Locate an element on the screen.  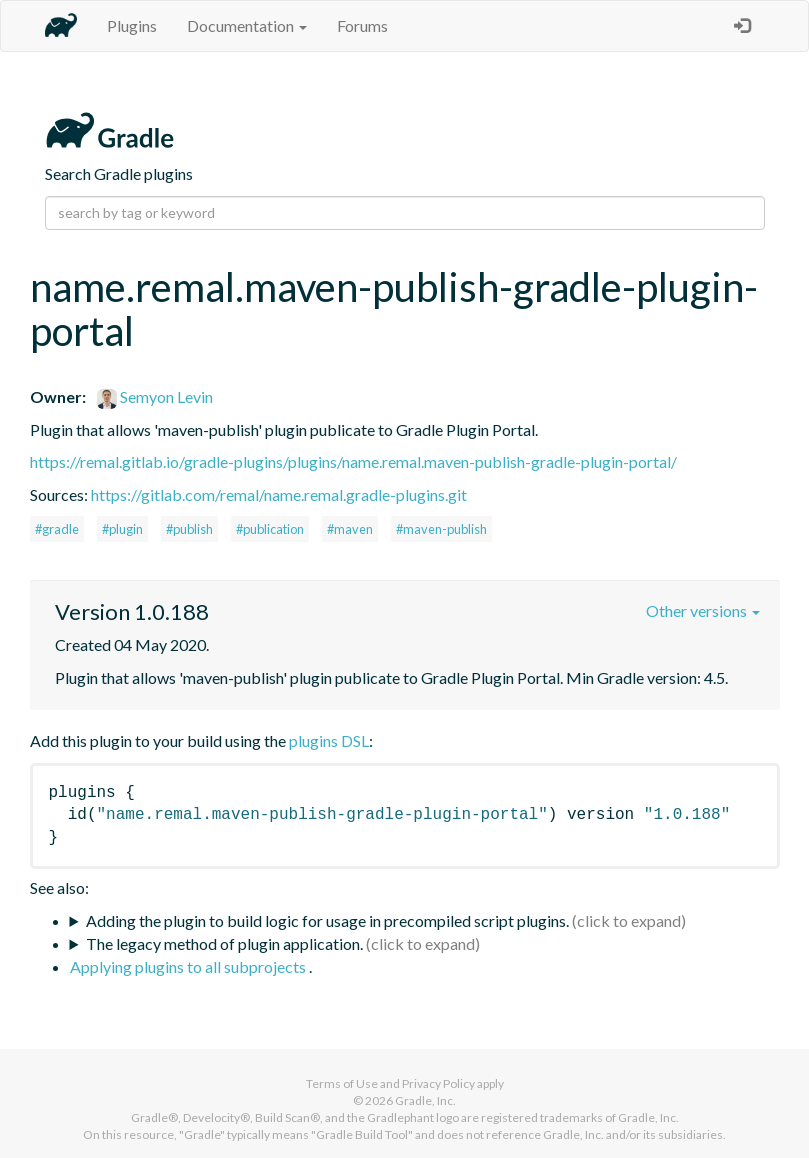
#maven is located at coordinates (350, 529).